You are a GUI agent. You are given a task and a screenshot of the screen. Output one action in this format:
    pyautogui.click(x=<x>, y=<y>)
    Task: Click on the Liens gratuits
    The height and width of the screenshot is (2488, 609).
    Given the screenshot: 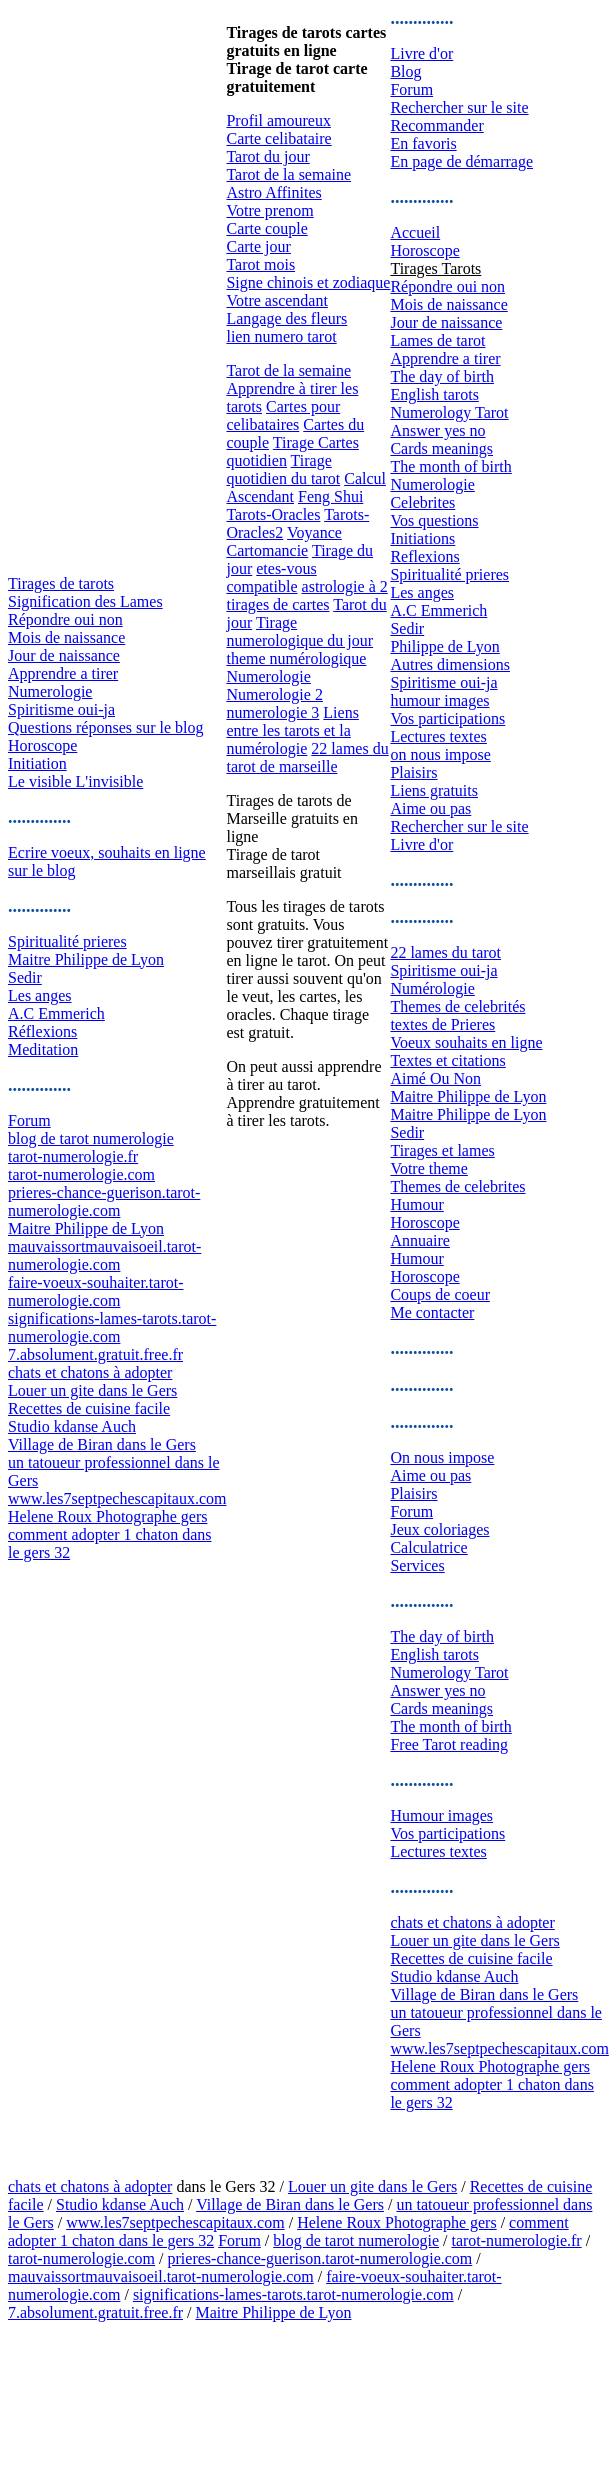 What is the action you would take?
    pyautogui.click(x=434, y=790)
    